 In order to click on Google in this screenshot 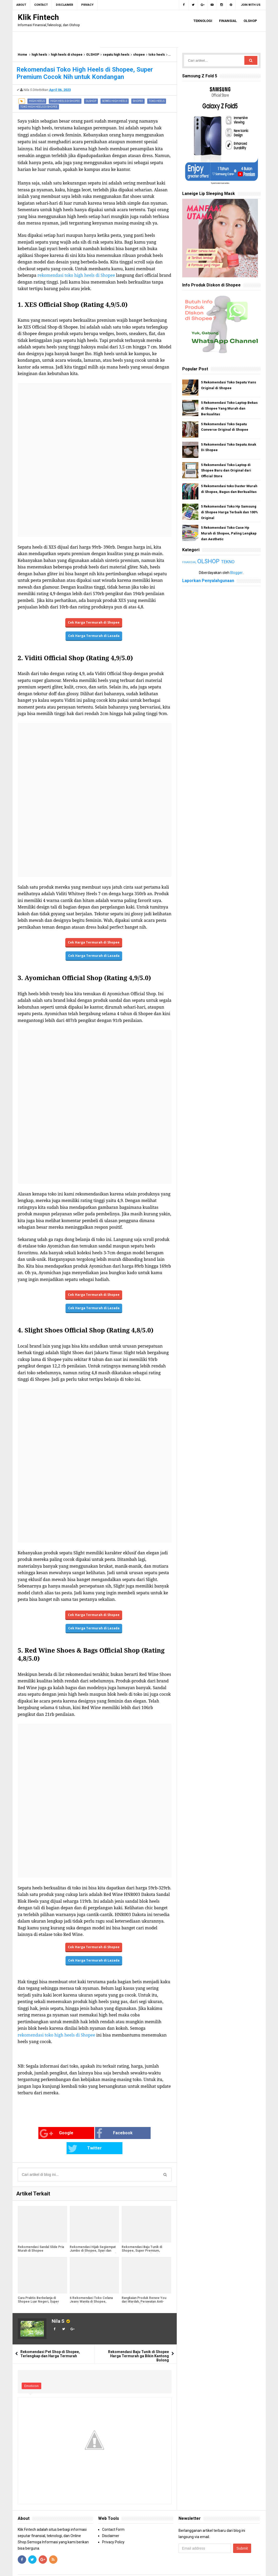, I will do `click(34, 2133)`.